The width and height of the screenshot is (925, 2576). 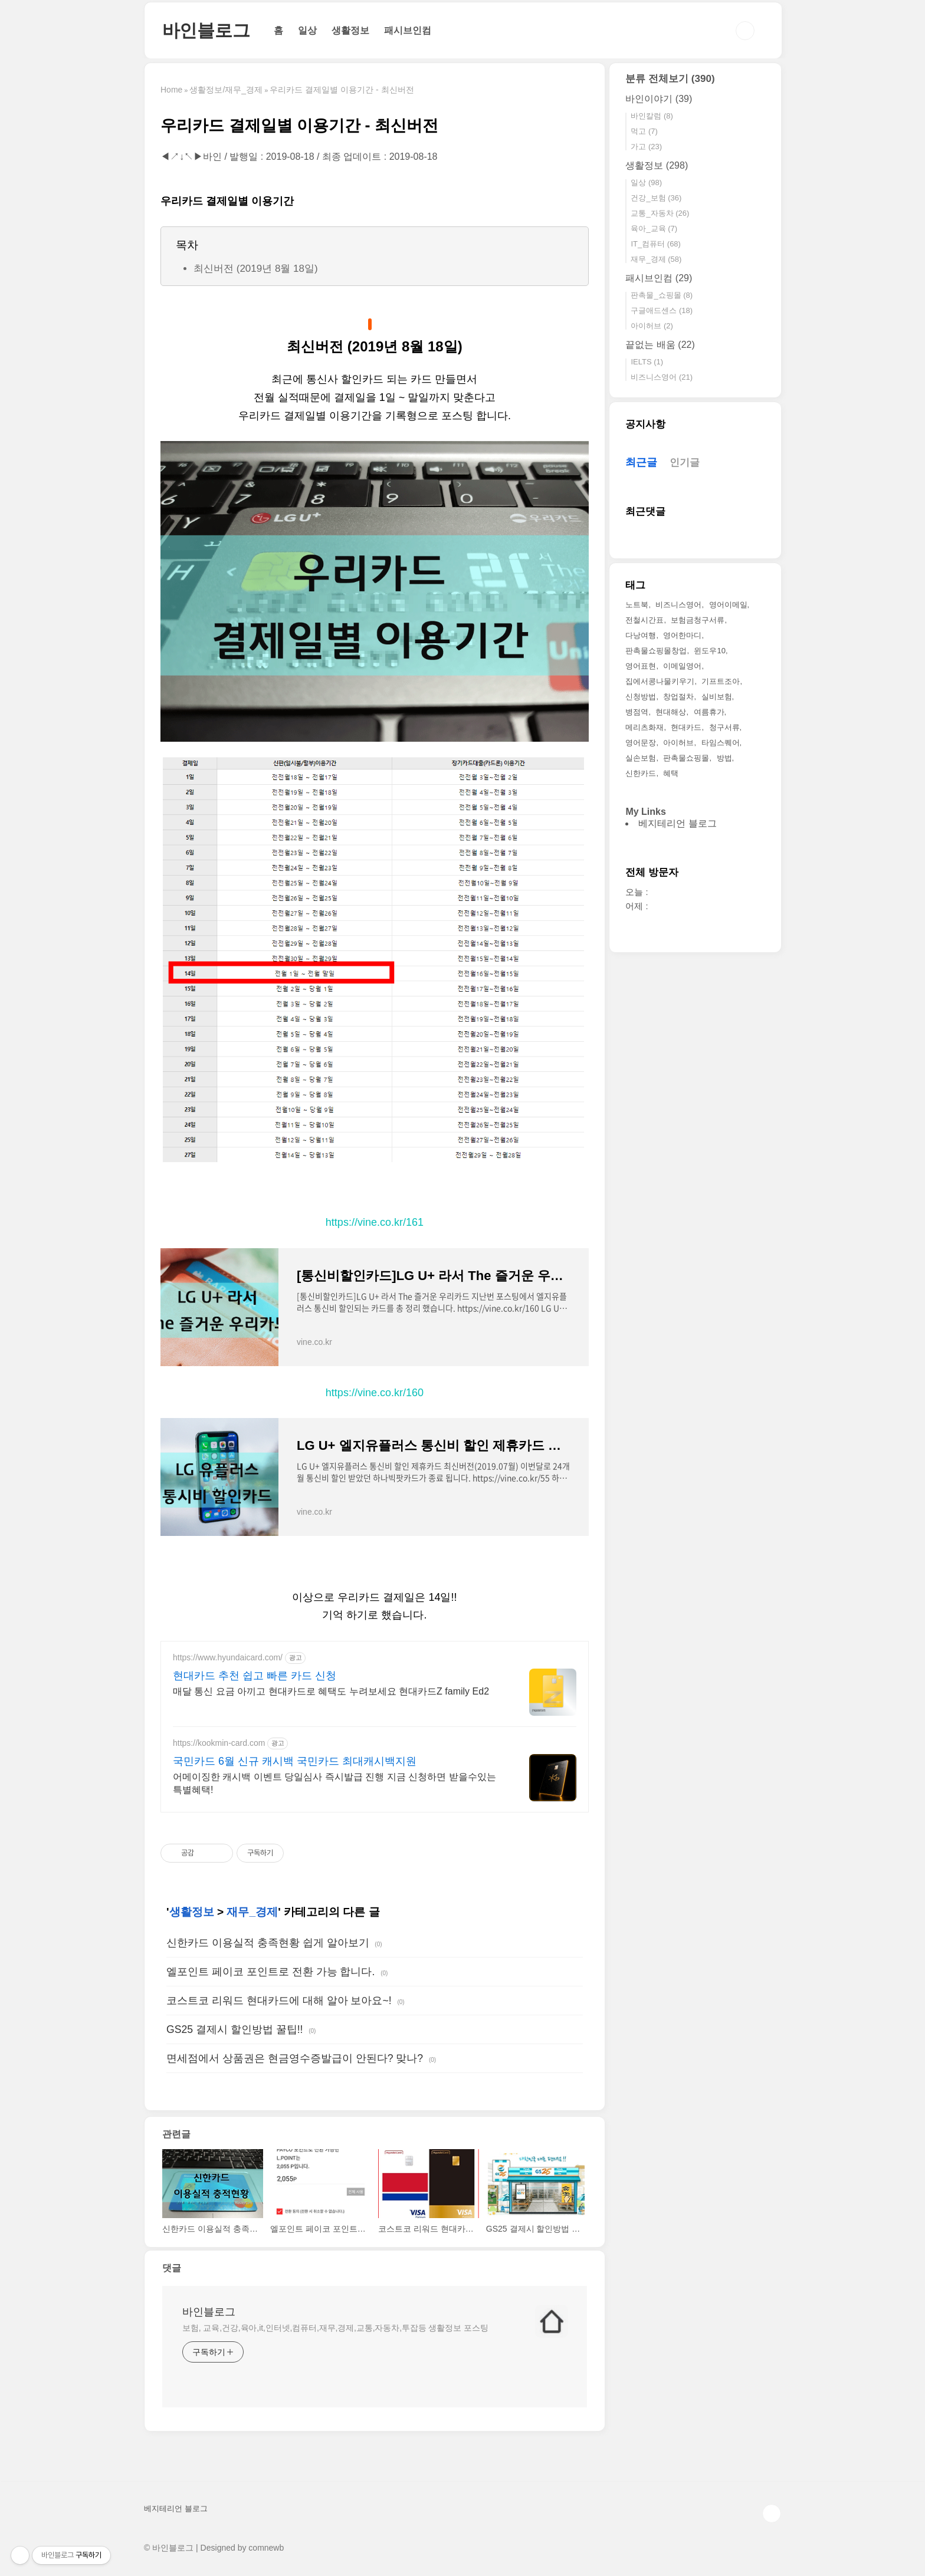 I want to click on 메리츠화재, so click(x=644, y=727).